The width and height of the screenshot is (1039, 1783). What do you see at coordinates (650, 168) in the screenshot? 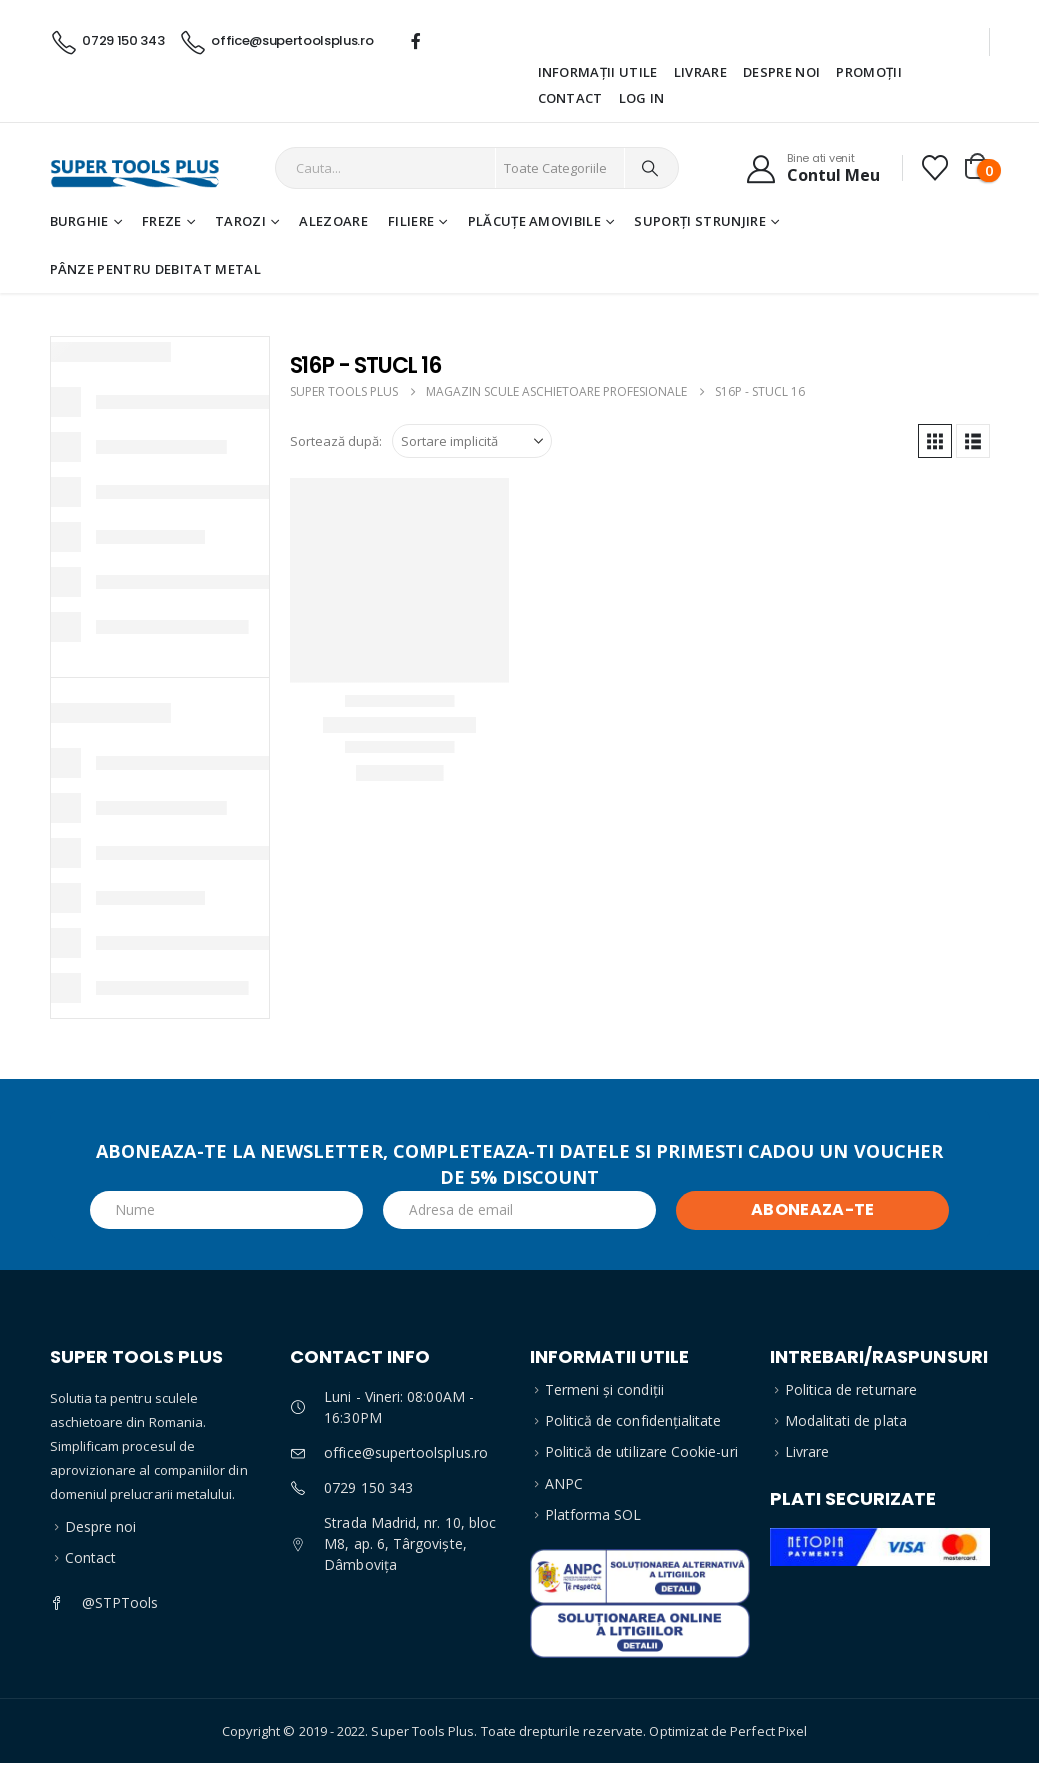
I see `[Search]` at bounding box center [650, 168].